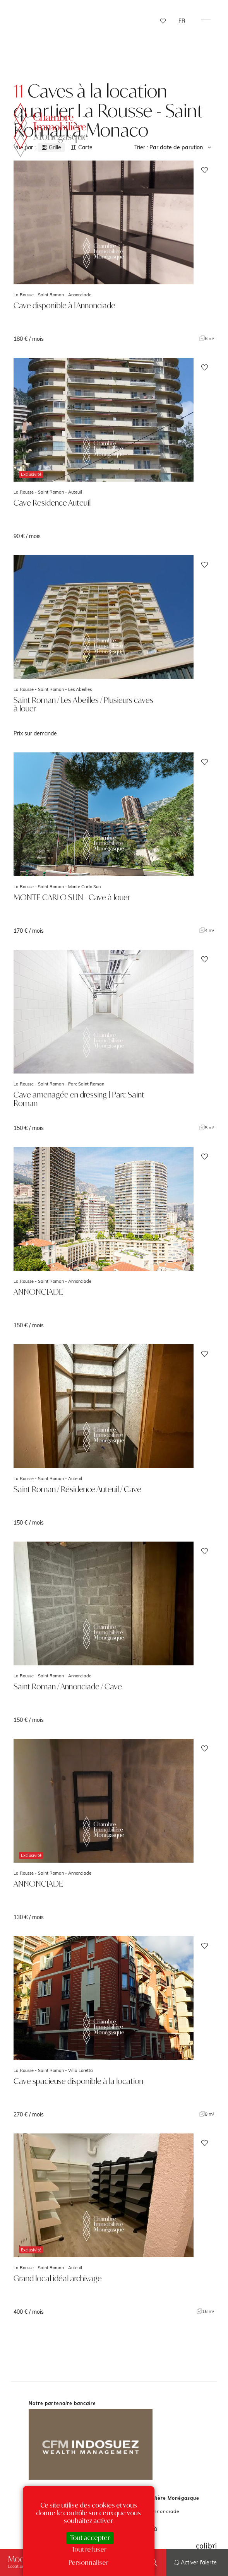 Image resolution: width=228 pixels, height=2576 pixels. What do you see at coordinates (89, 2549) in the screenshot?
I see `Tout refuser` at bounding box center [89, 2549].